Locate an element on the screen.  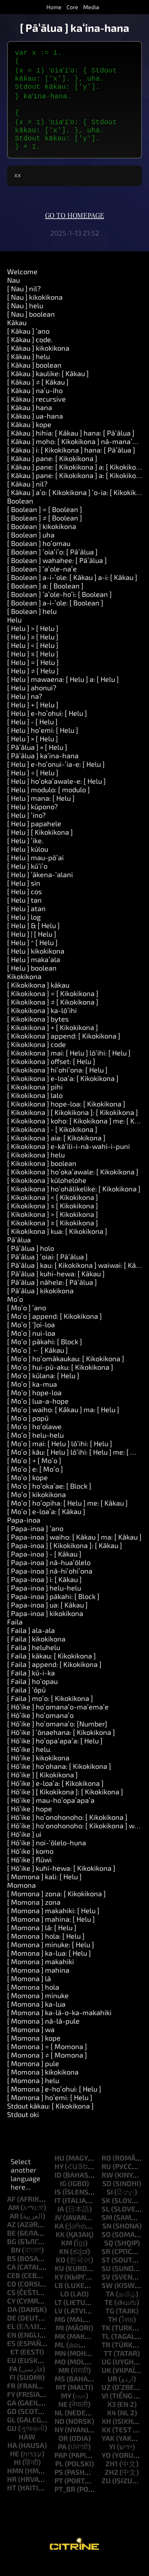
bs is located at coordinates (11, 2272).